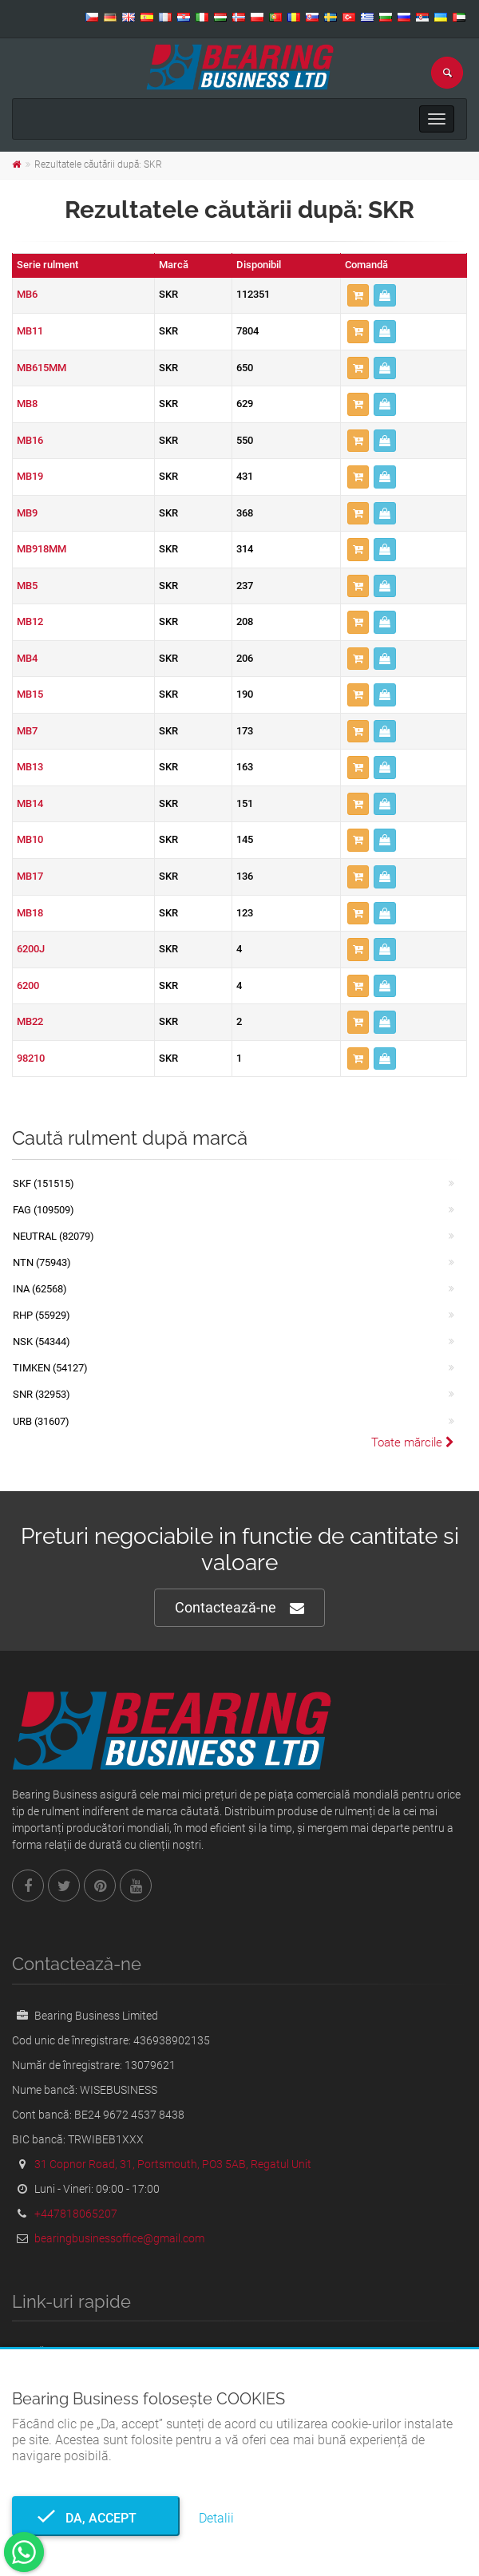 Image resolution: width=479 pixels, height=2576 pixels. What do you see at coordinates (239, 1608) in the screenshot?
I see `Contactează-ne` at bounding box center [239, 1608].